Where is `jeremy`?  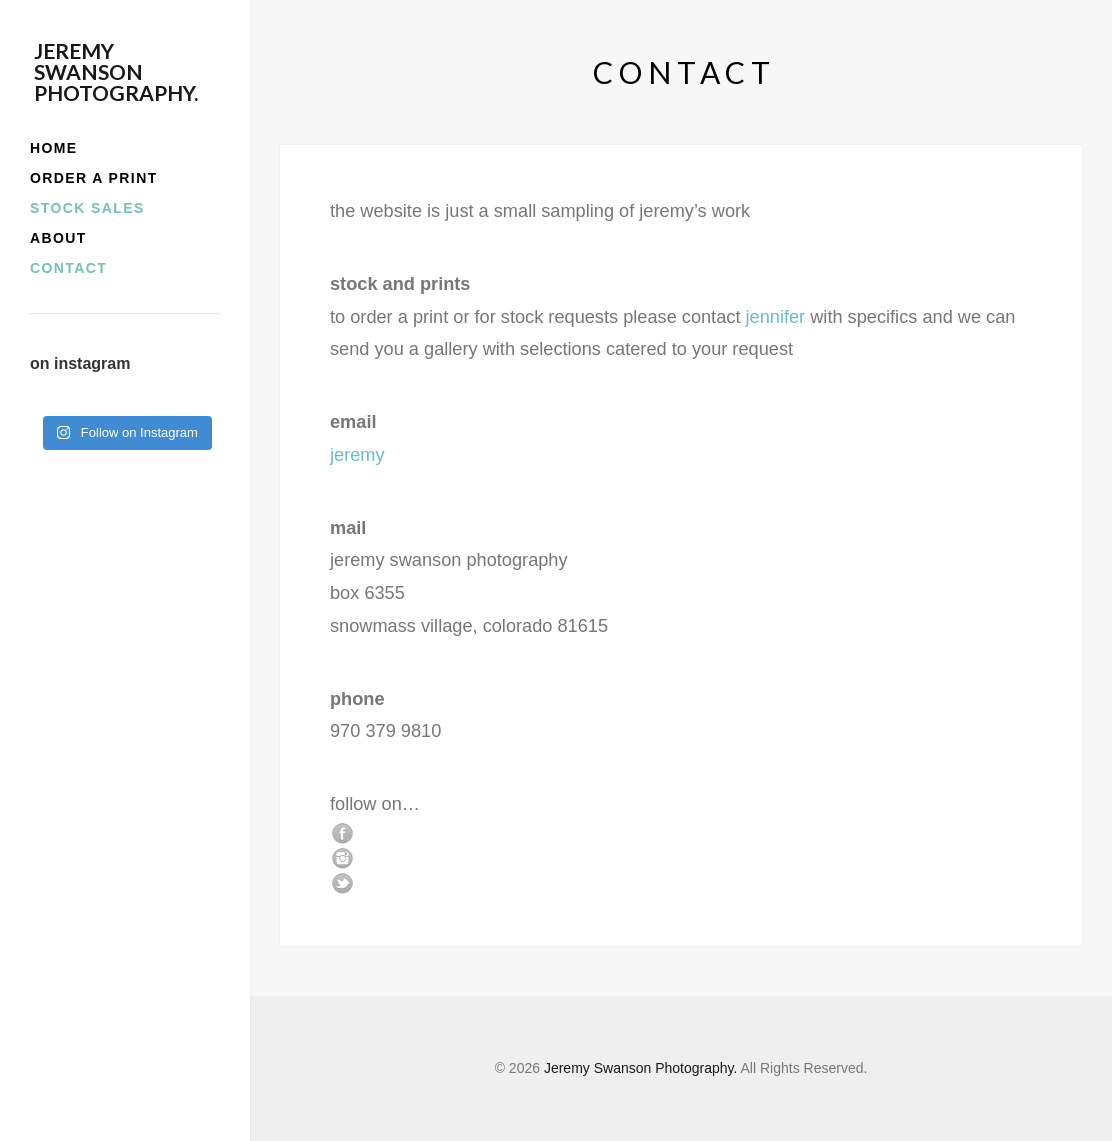 jeremy is located at coordinates (357, 455).